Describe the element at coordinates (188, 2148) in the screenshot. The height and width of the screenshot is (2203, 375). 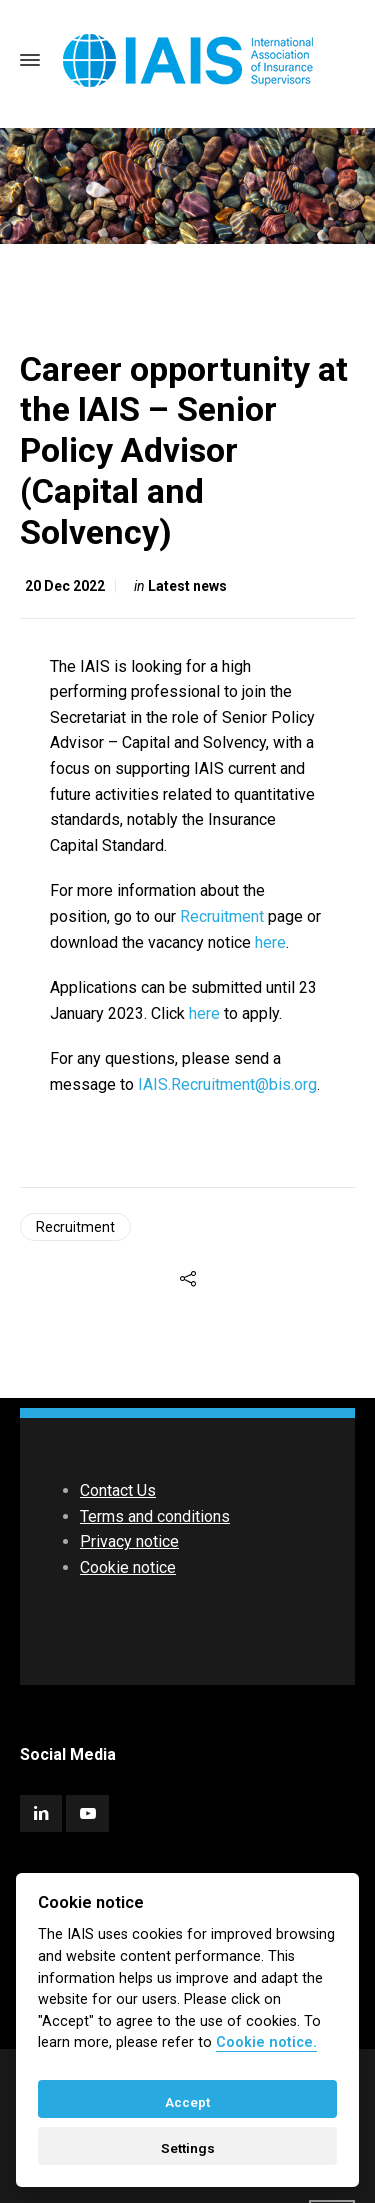
I see `Settings` at that location.